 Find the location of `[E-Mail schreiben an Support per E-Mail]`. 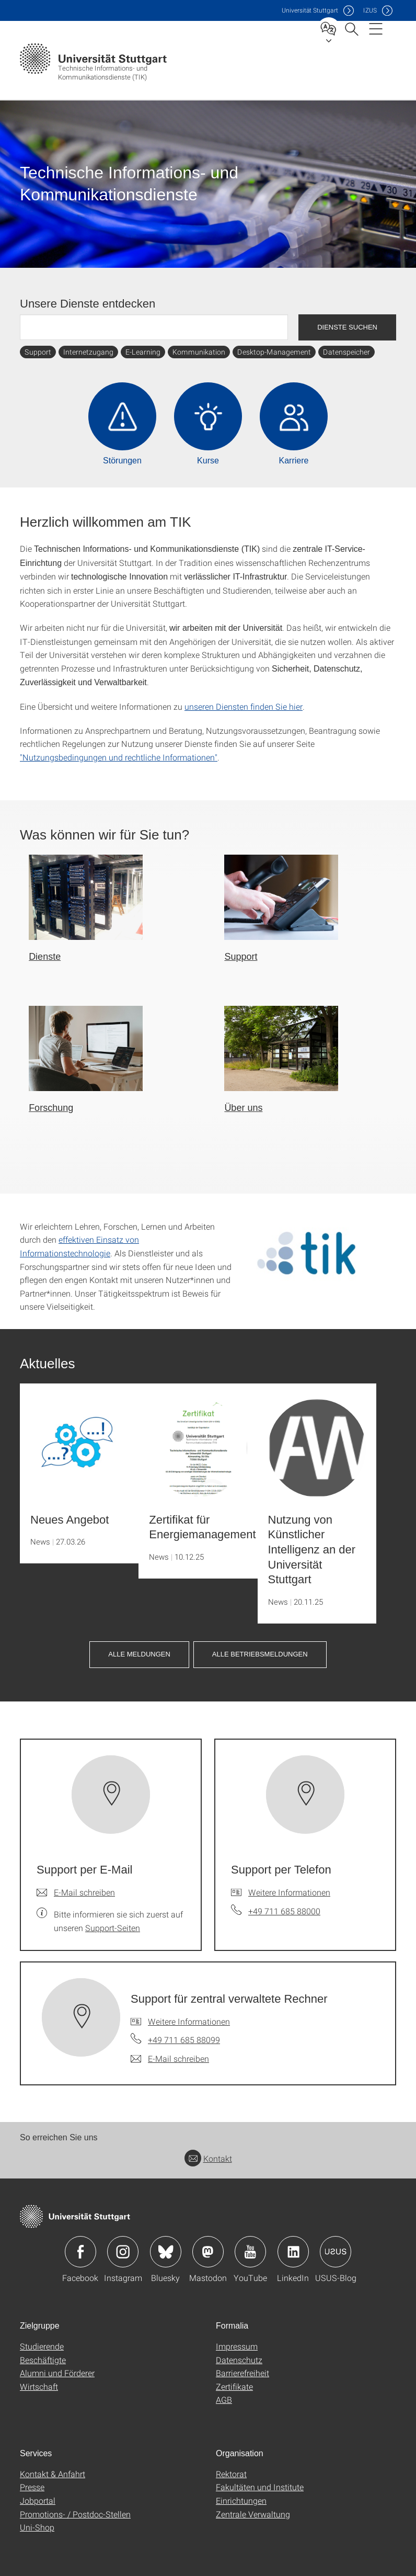

[E-Mail schreiben an Support per E-Mail] is located at coordinates (76, 1892).